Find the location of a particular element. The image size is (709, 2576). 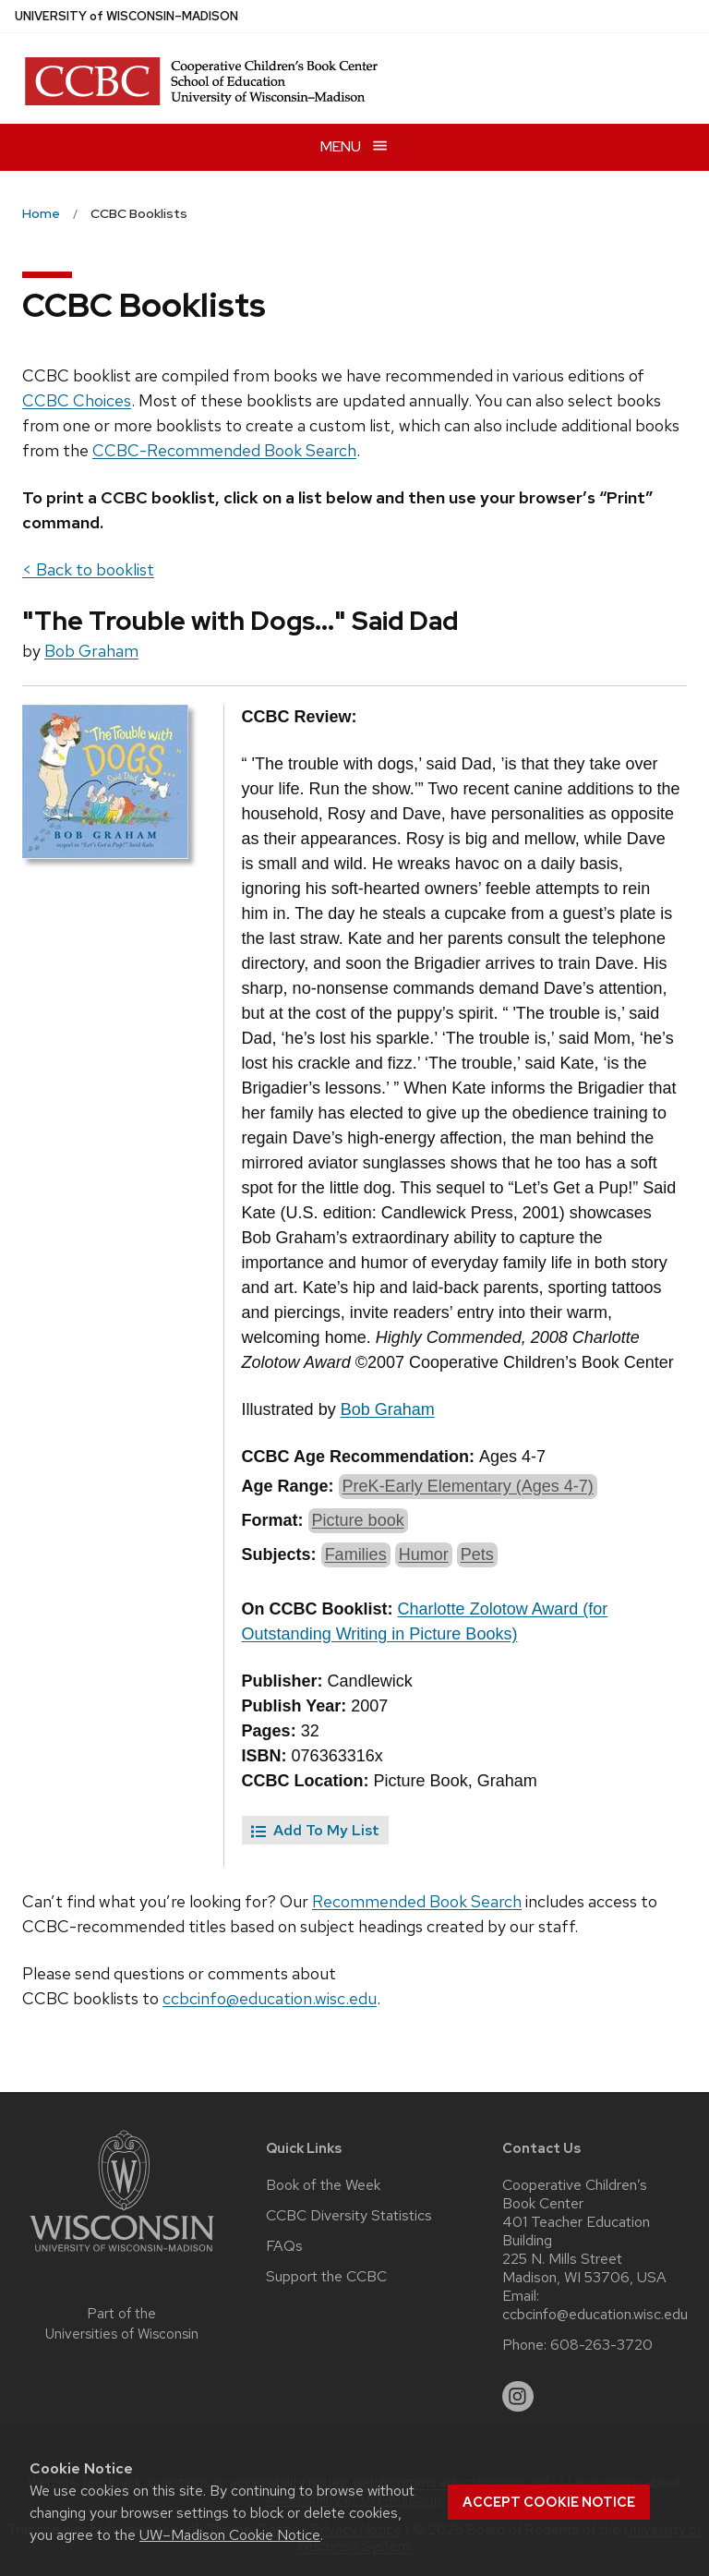

UW–Madison [University of Wisconsin Madison home page] is located at coordinates (126, 16).